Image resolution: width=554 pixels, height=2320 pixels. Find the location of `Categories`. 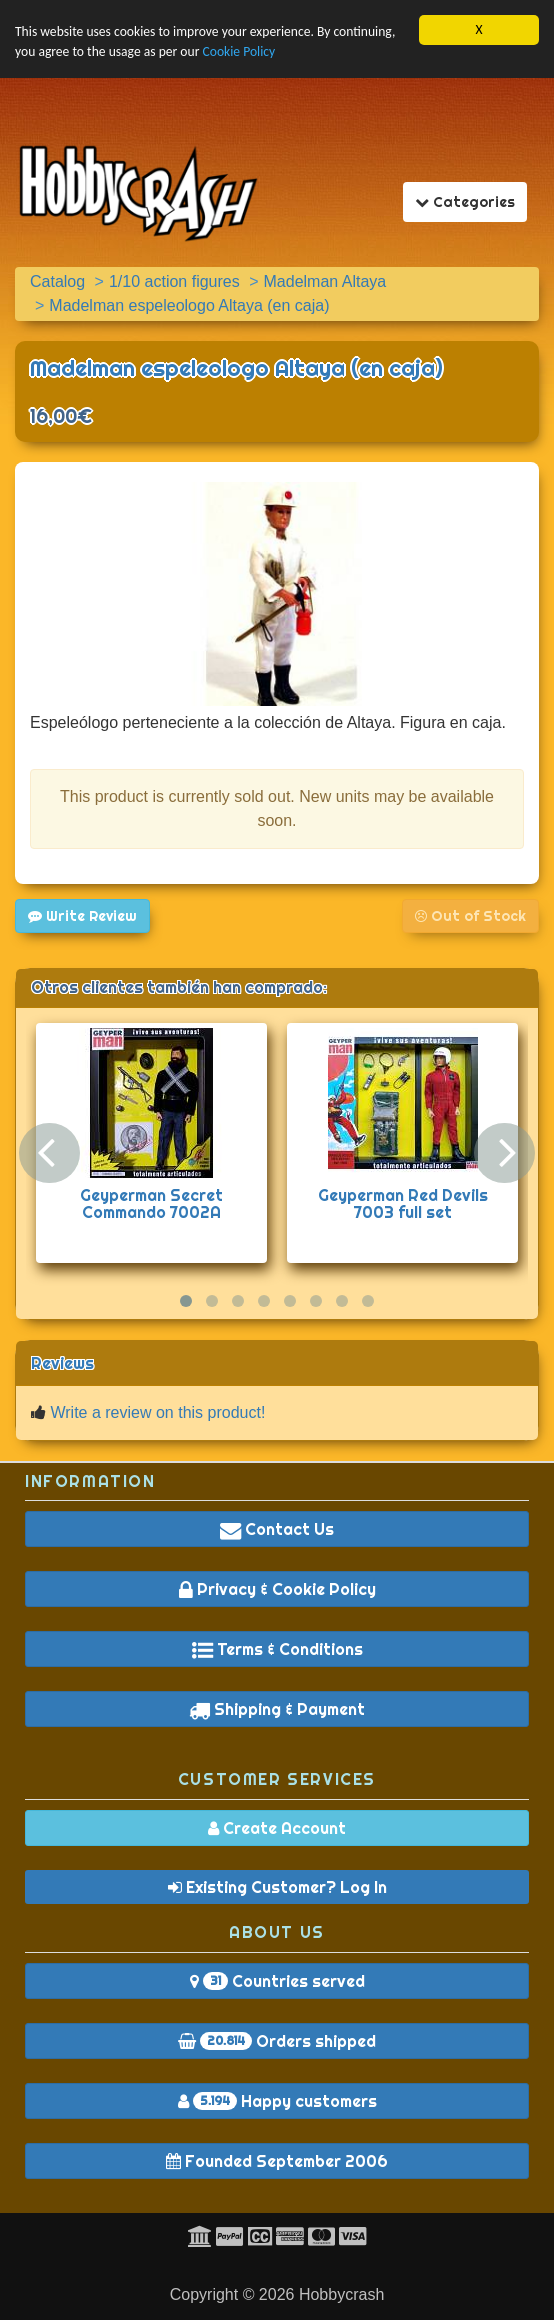

Categories is located at coordinates (470, 201).